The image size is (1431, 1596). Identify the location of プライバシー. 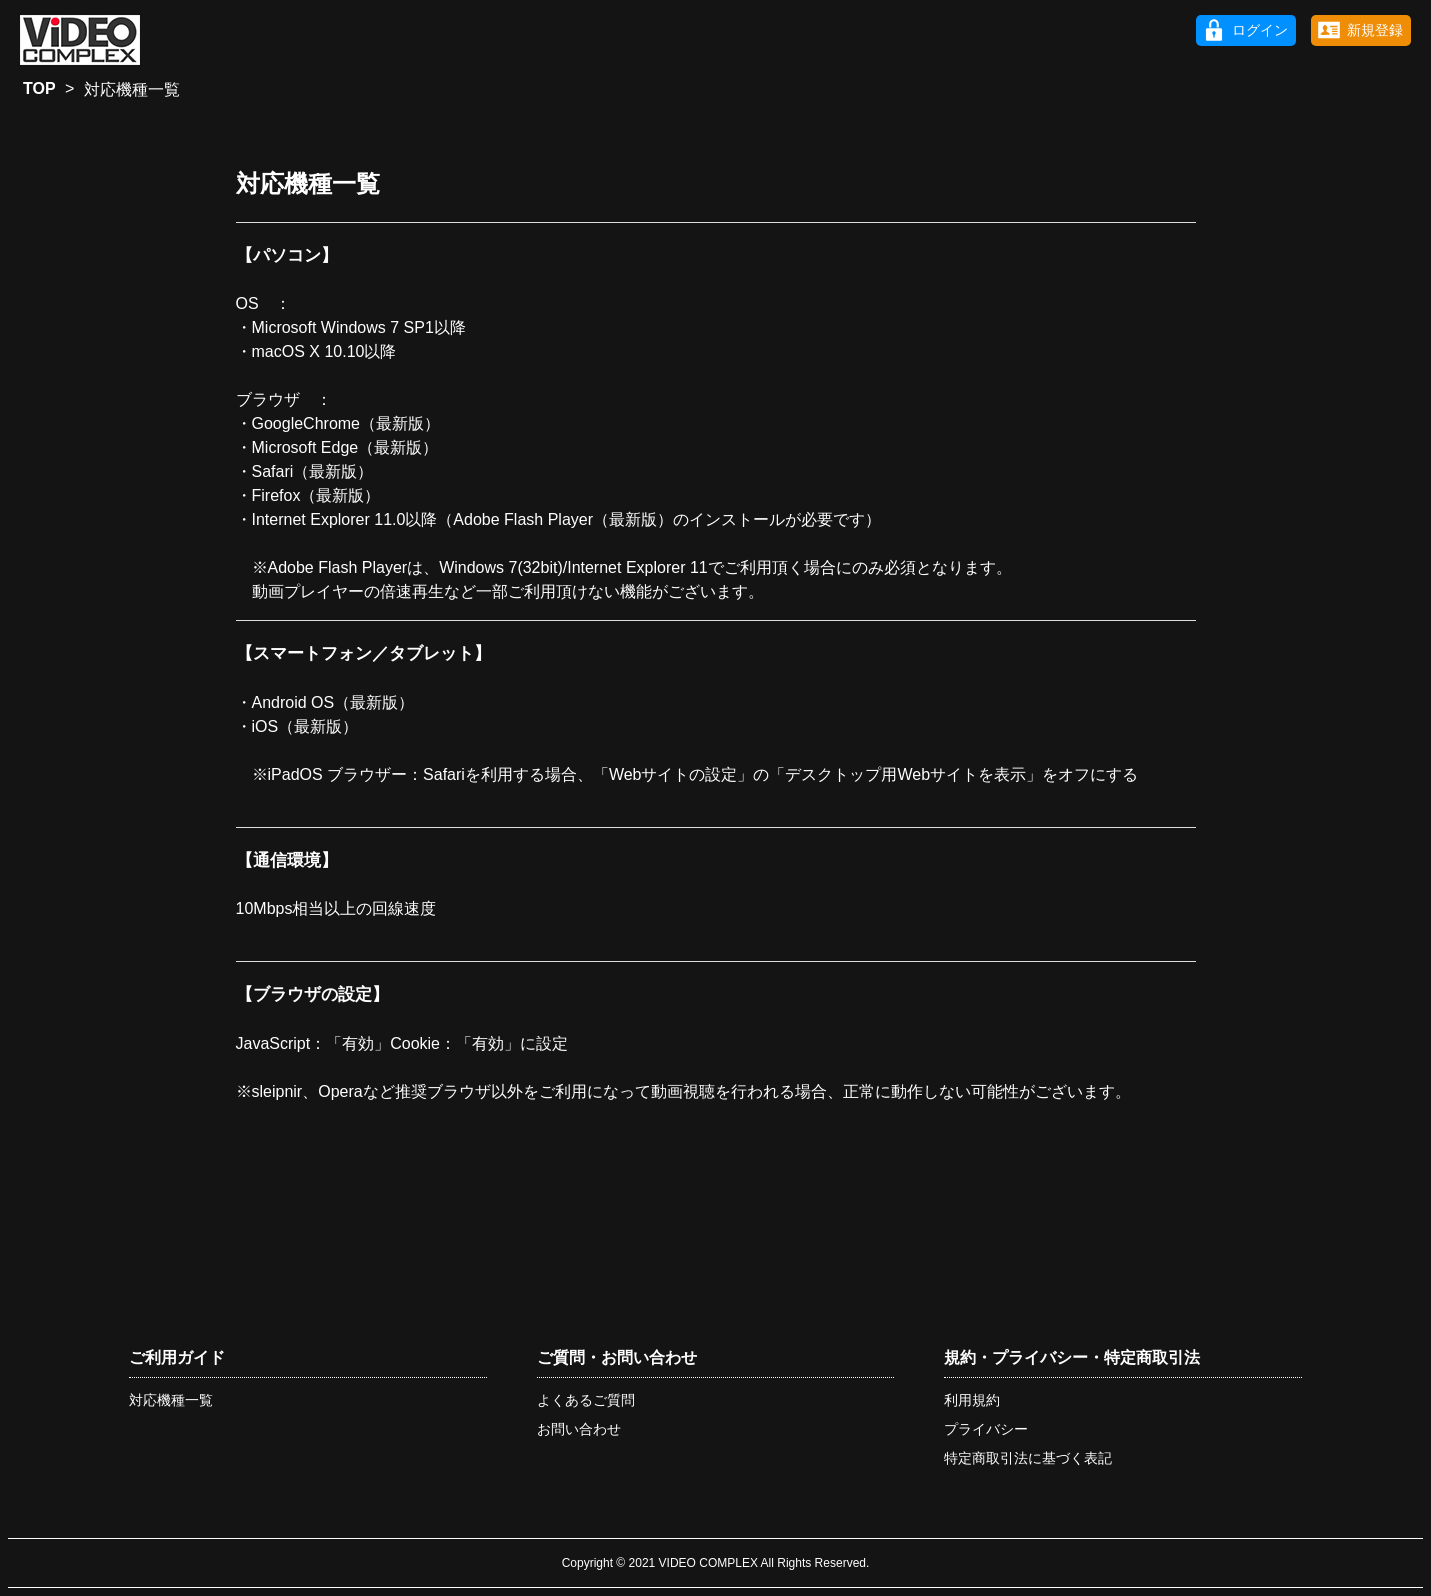
(986, 1429).